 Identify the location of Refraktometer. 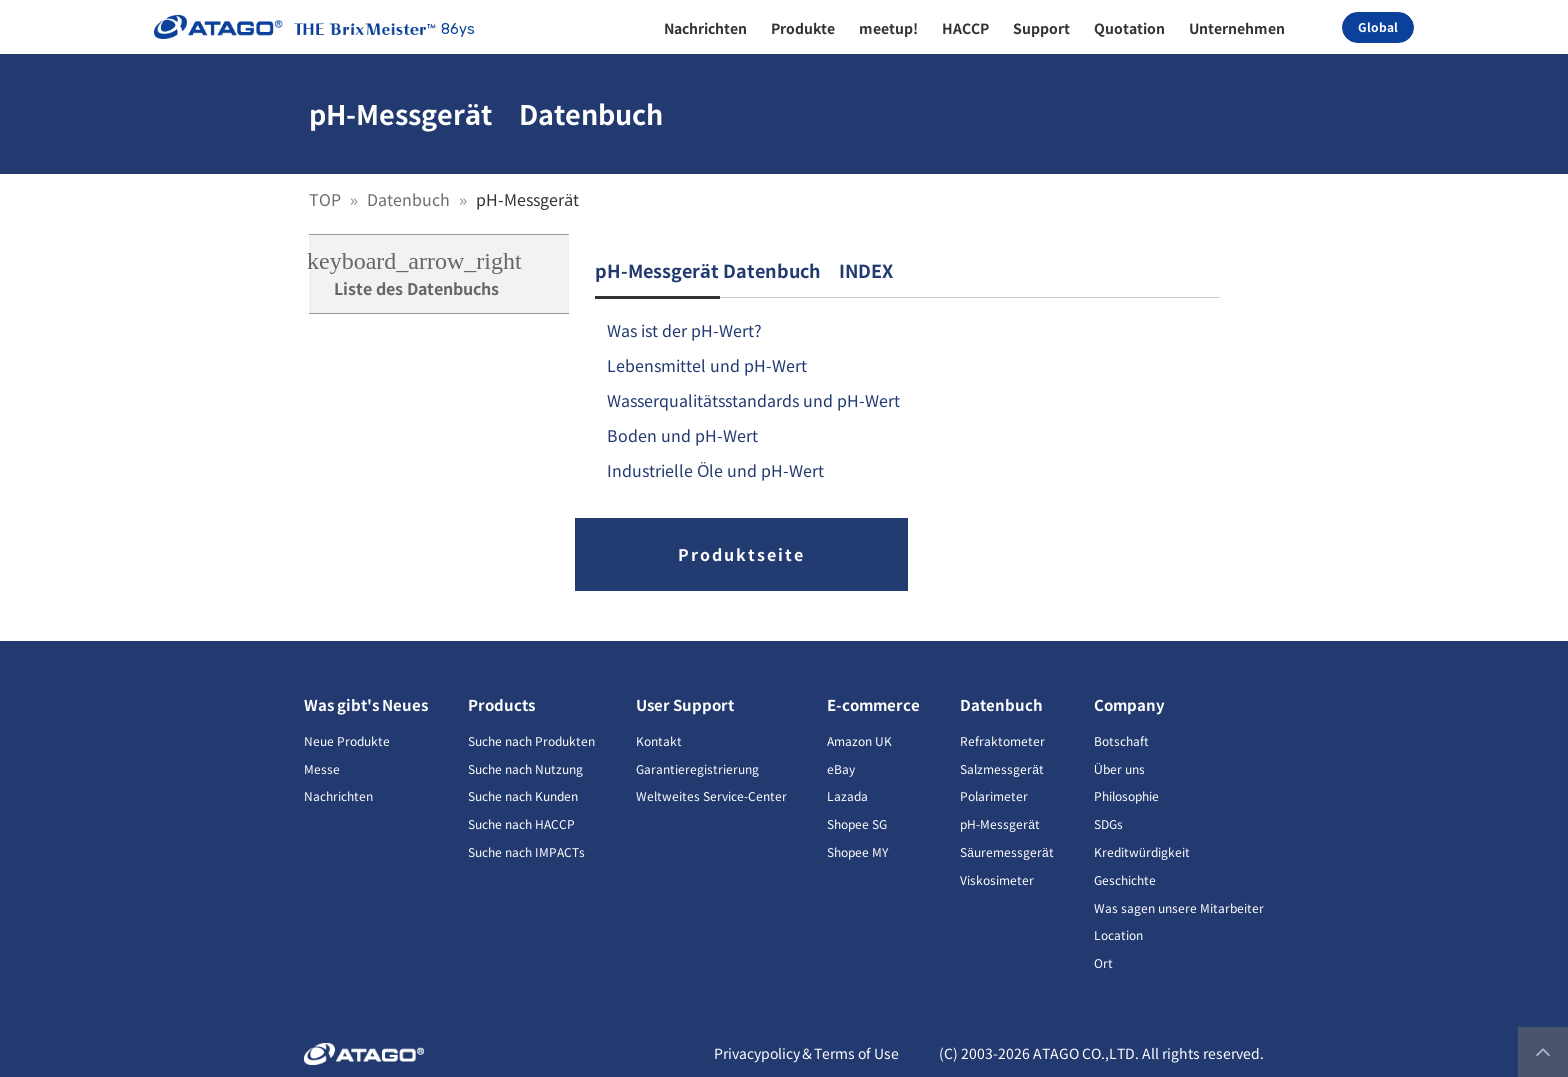
(1002, 740).